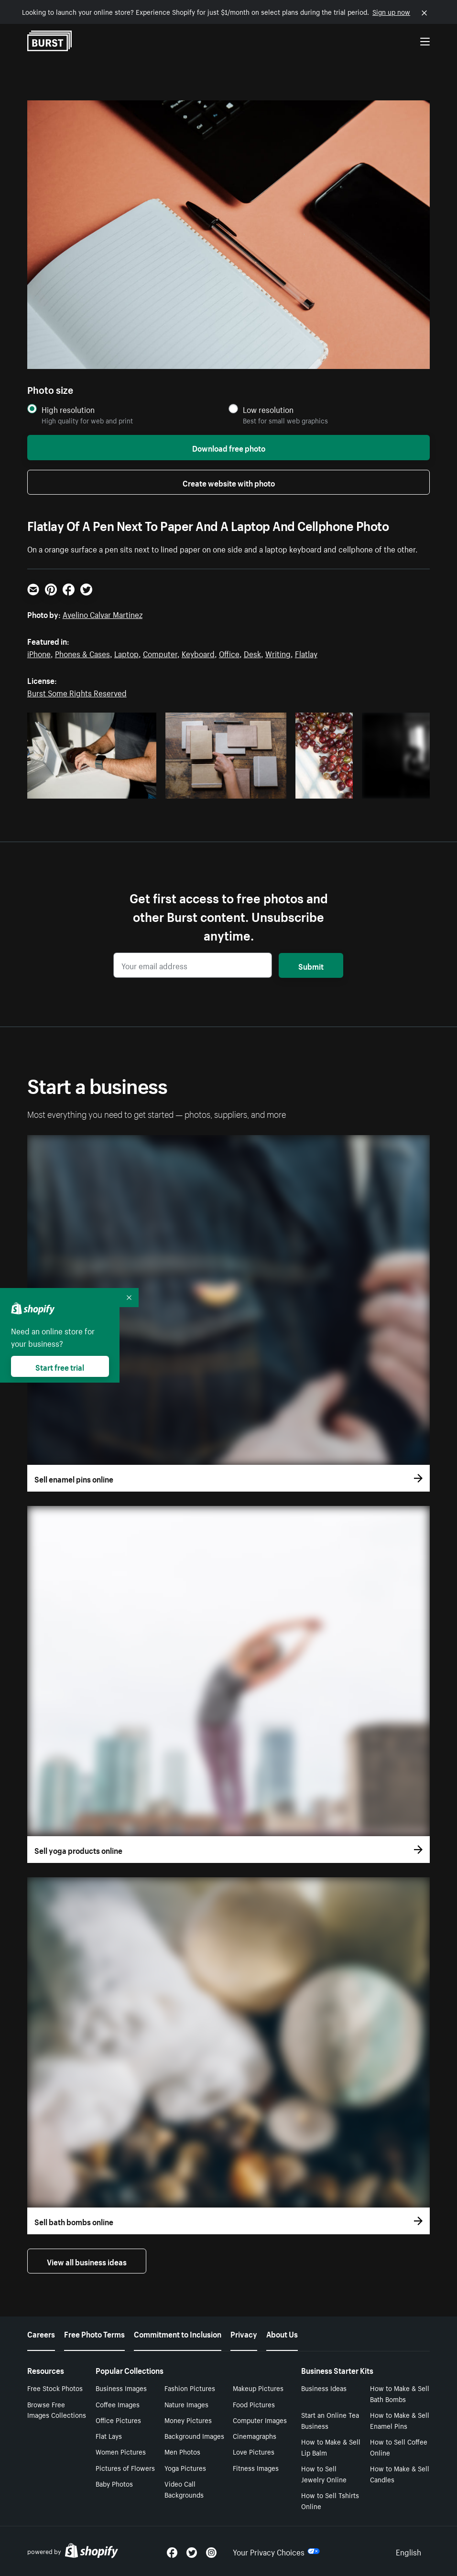  Describe the element at coordinates (243, 2333) in the screenshot. I see `Privacy` at that location.